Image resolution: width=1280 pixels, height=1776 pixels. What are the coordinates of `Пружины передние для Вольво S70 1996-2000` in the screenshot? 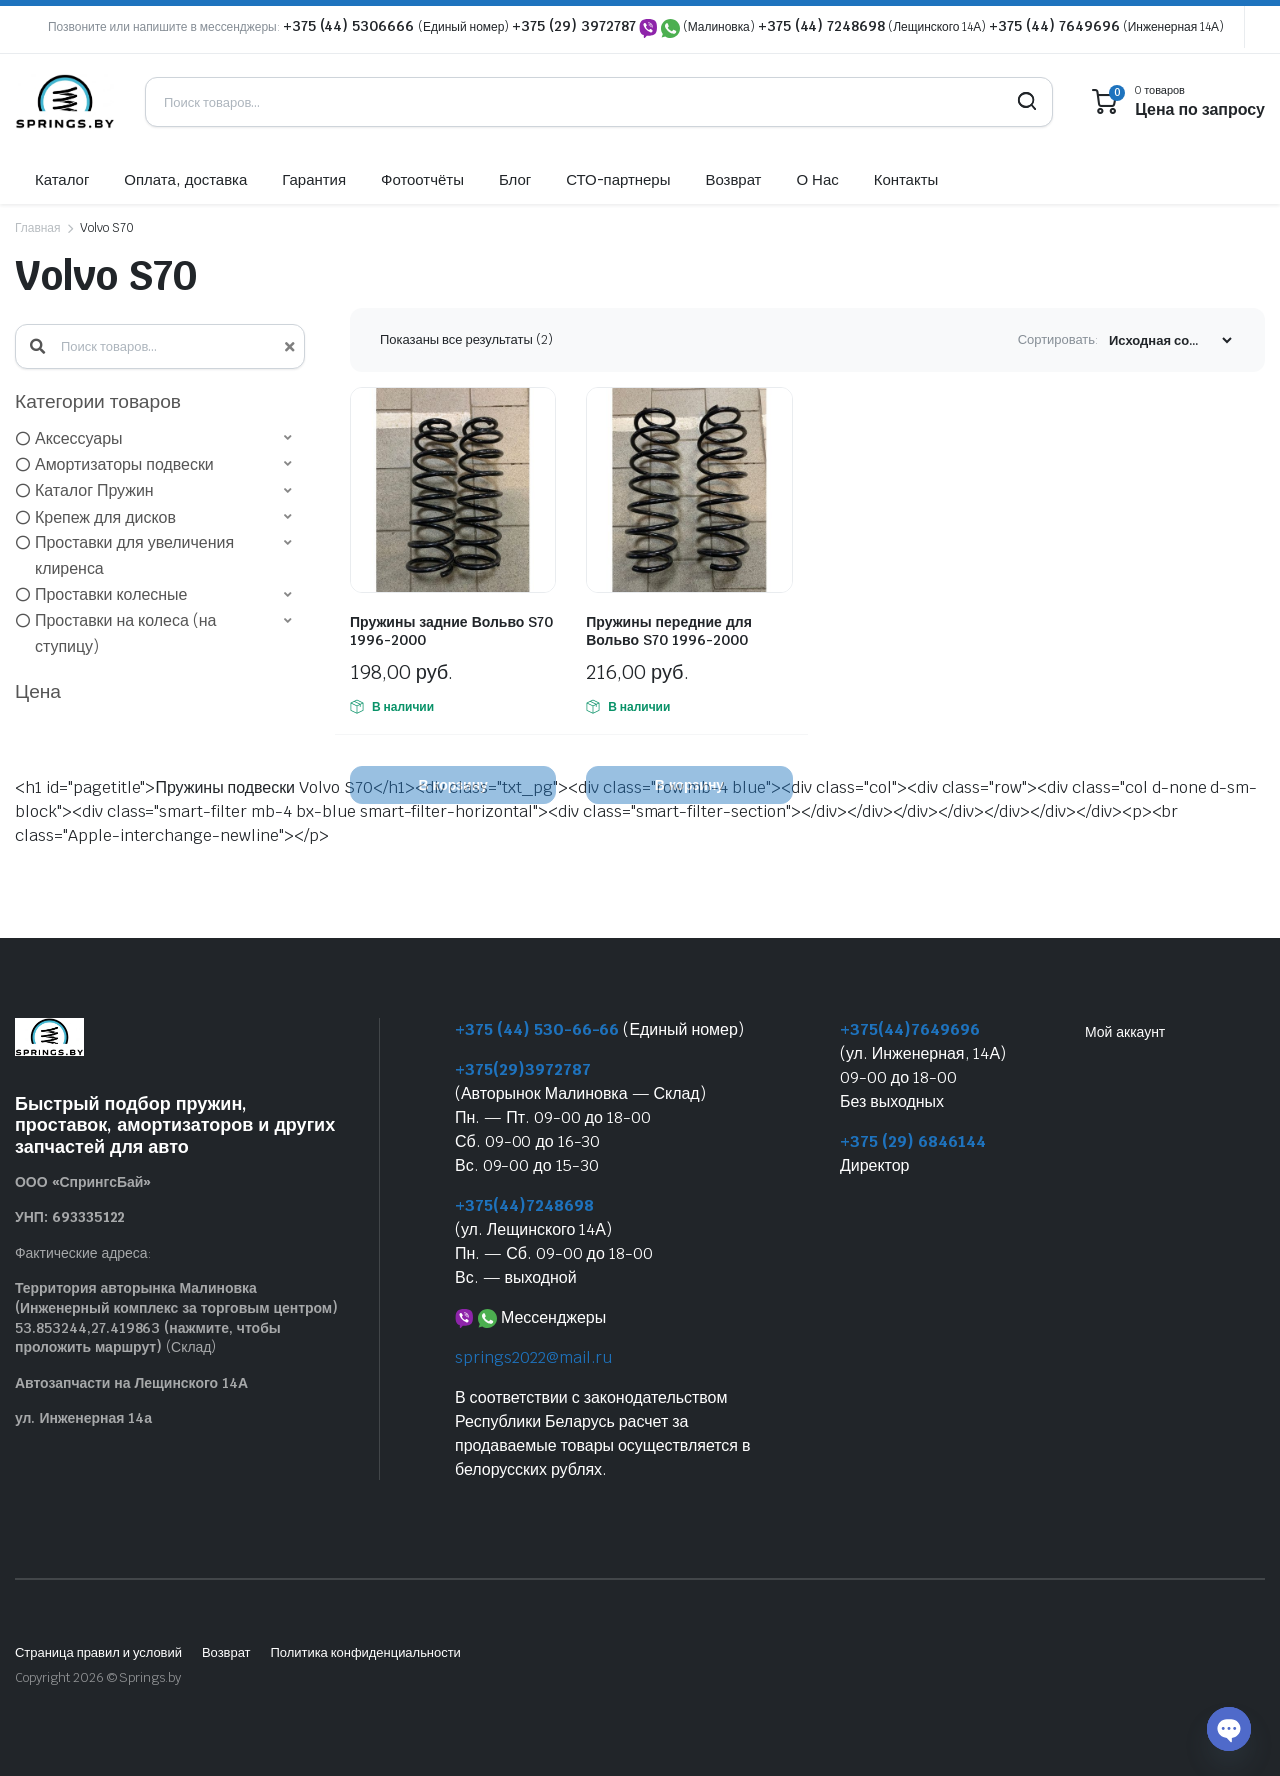 It's located at (669, 631).